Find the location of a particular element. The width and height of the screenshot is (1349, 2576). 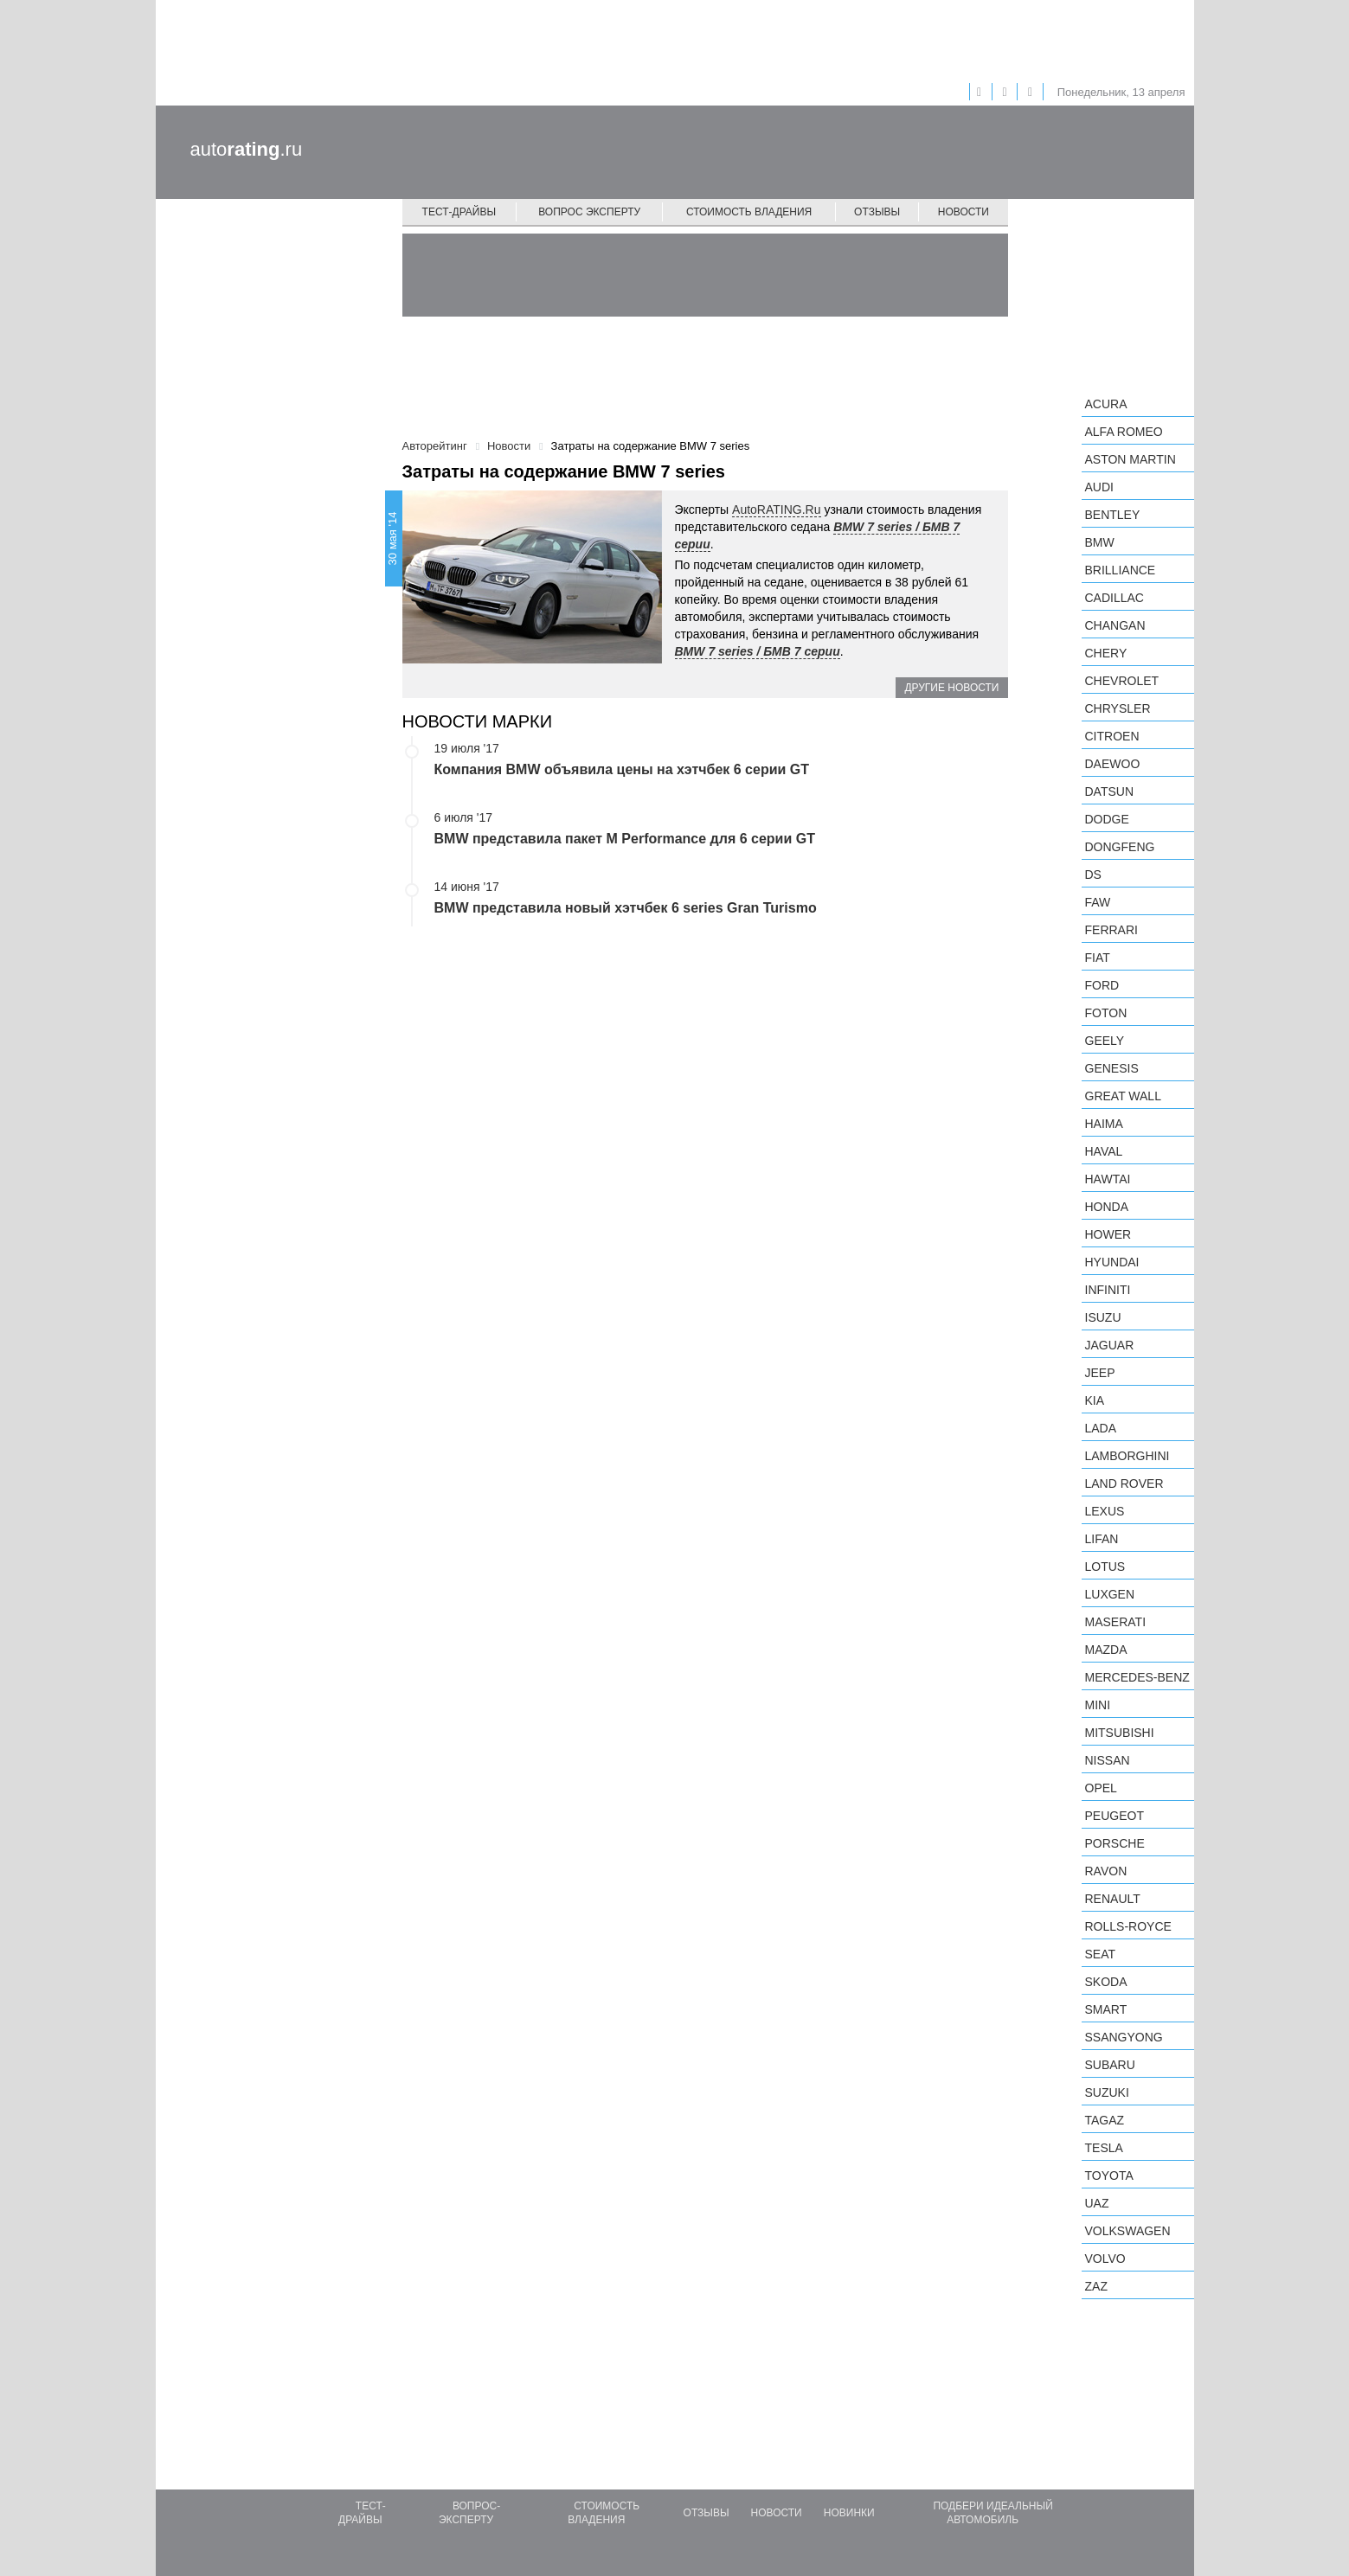

SEAT is located at coordinates (1100, 1954).